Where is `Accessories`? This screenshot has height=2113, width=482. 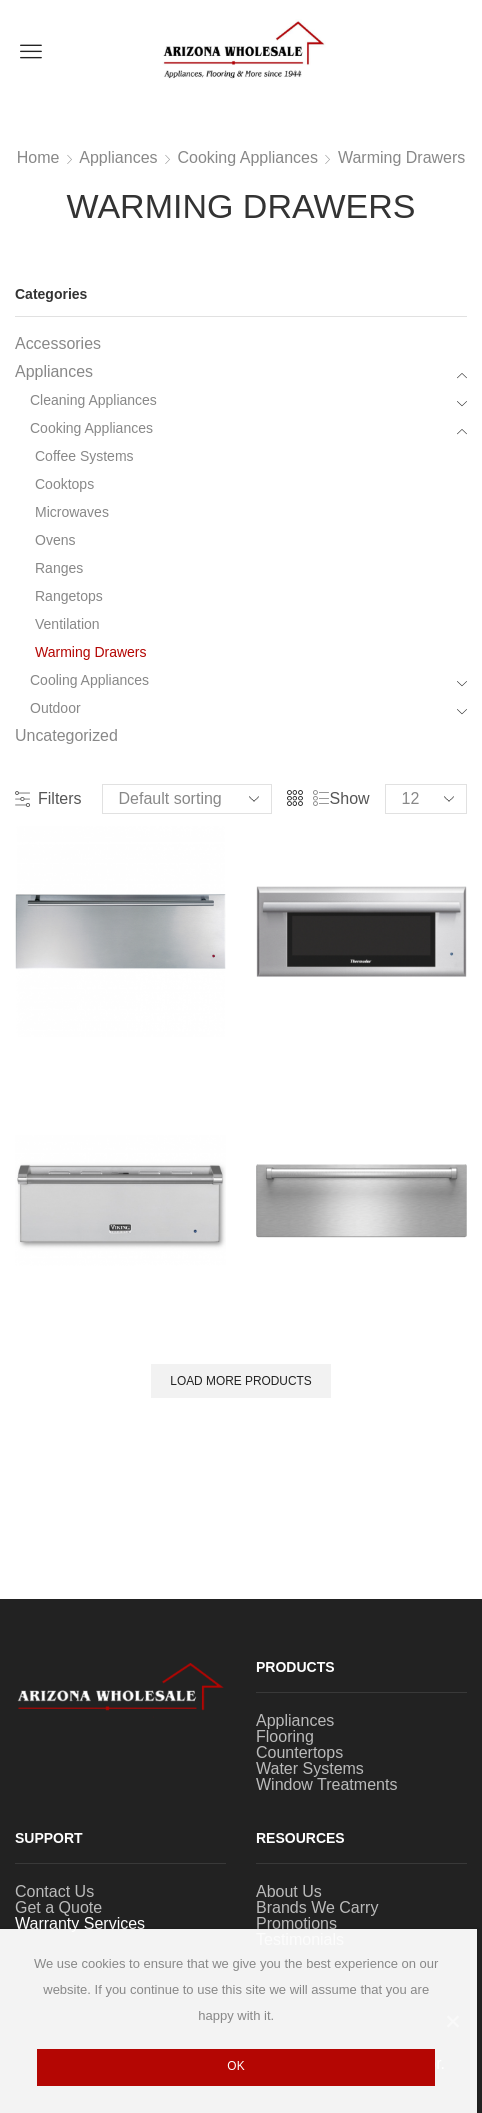
Accessories is located at coordinates (58, 344).